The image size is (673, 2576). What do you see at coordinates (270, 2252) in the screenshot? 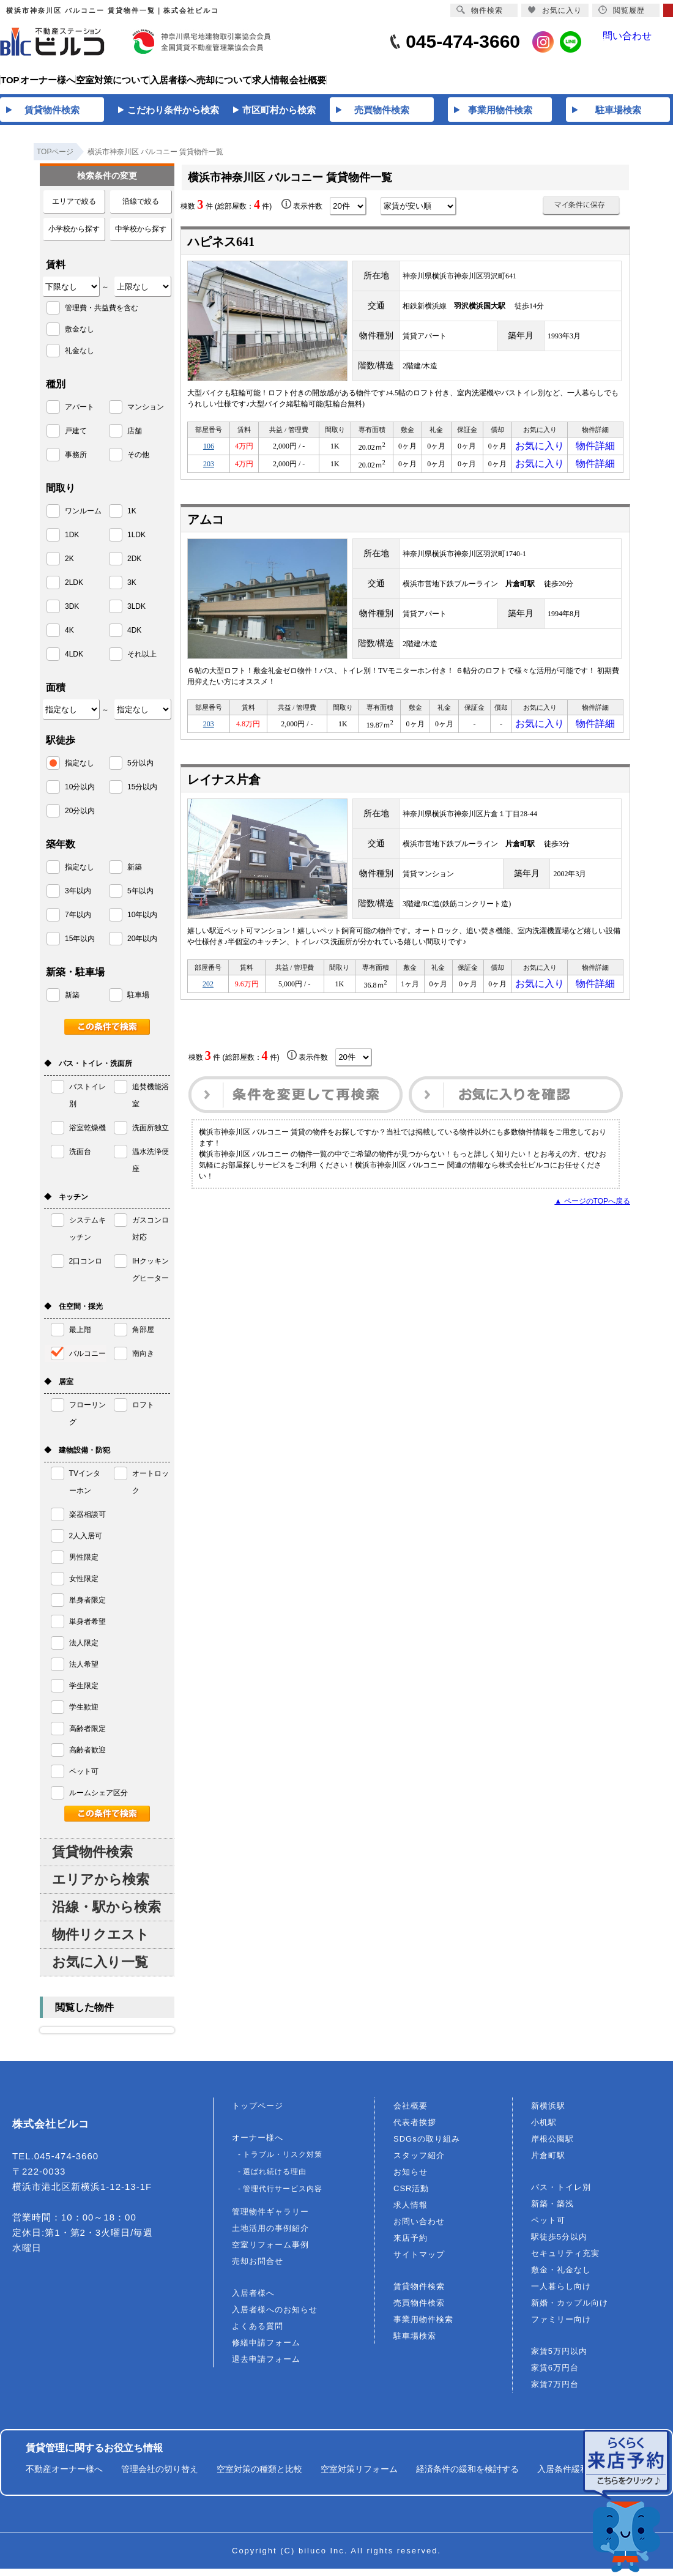
I see `空室リフォーム事例` at bounding box center [270, 2252].